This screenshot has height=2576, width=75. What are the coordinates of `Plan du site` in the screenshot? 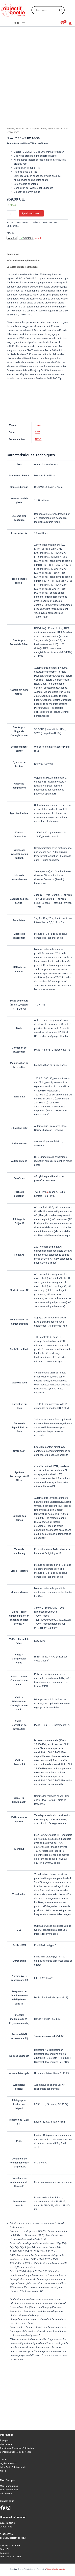 It's located at (6, 2444).